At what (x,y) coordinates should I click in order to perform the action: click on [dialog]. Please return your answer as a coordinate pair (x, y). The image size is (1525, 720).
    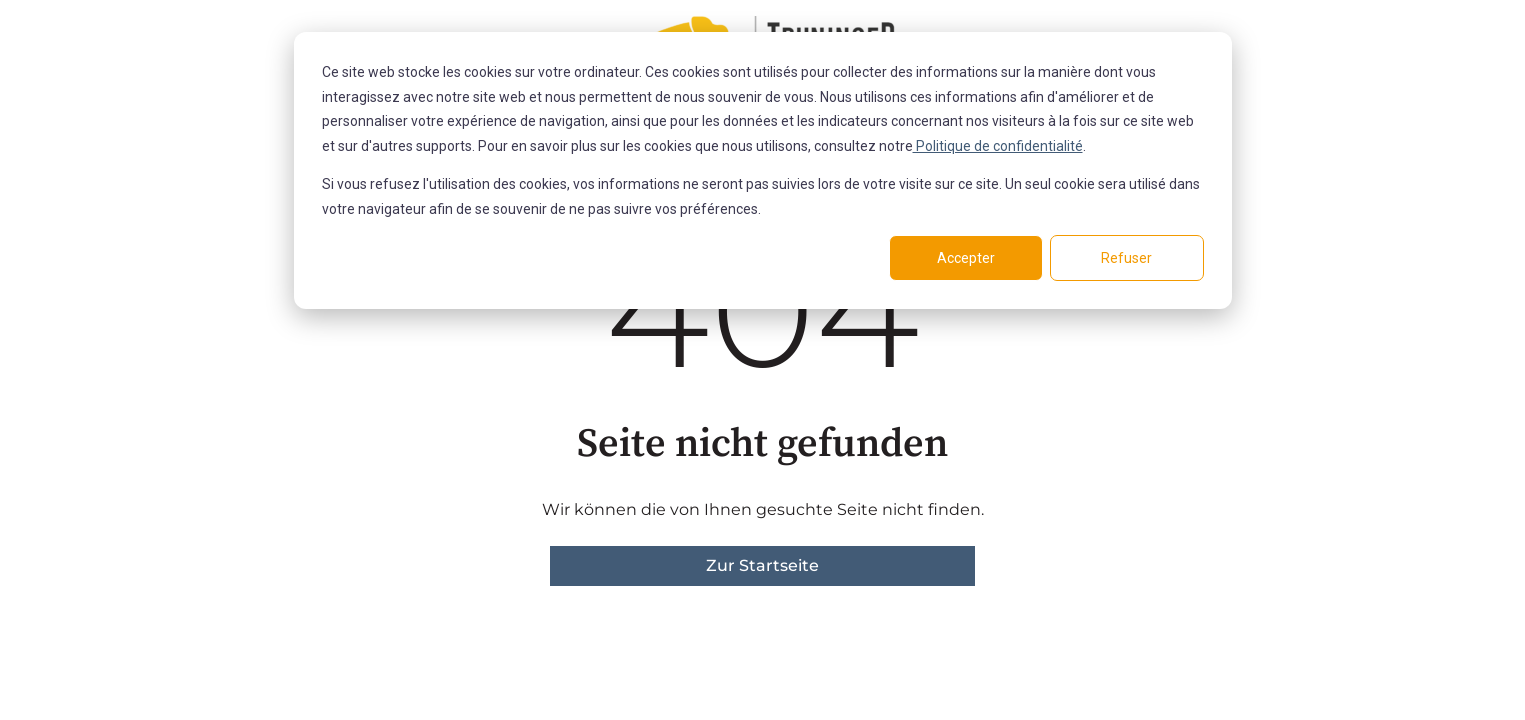
    Looking at the image, I should click on (763, 170).